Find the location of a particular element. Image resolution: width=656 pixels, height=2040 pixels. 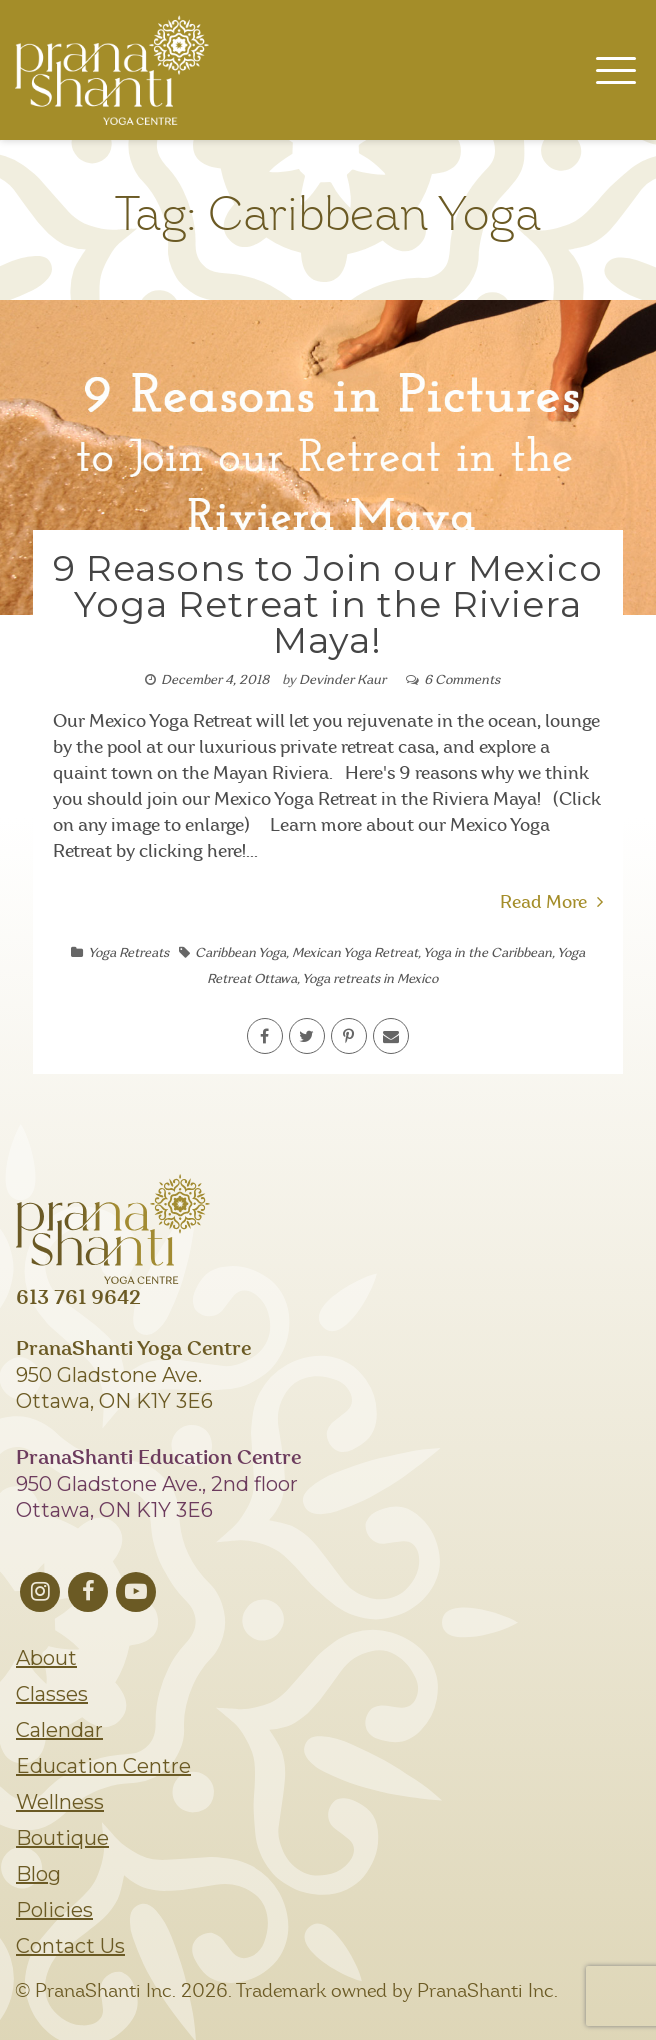

Mexican Yoga Retreat is located at coordinates (355, 953).